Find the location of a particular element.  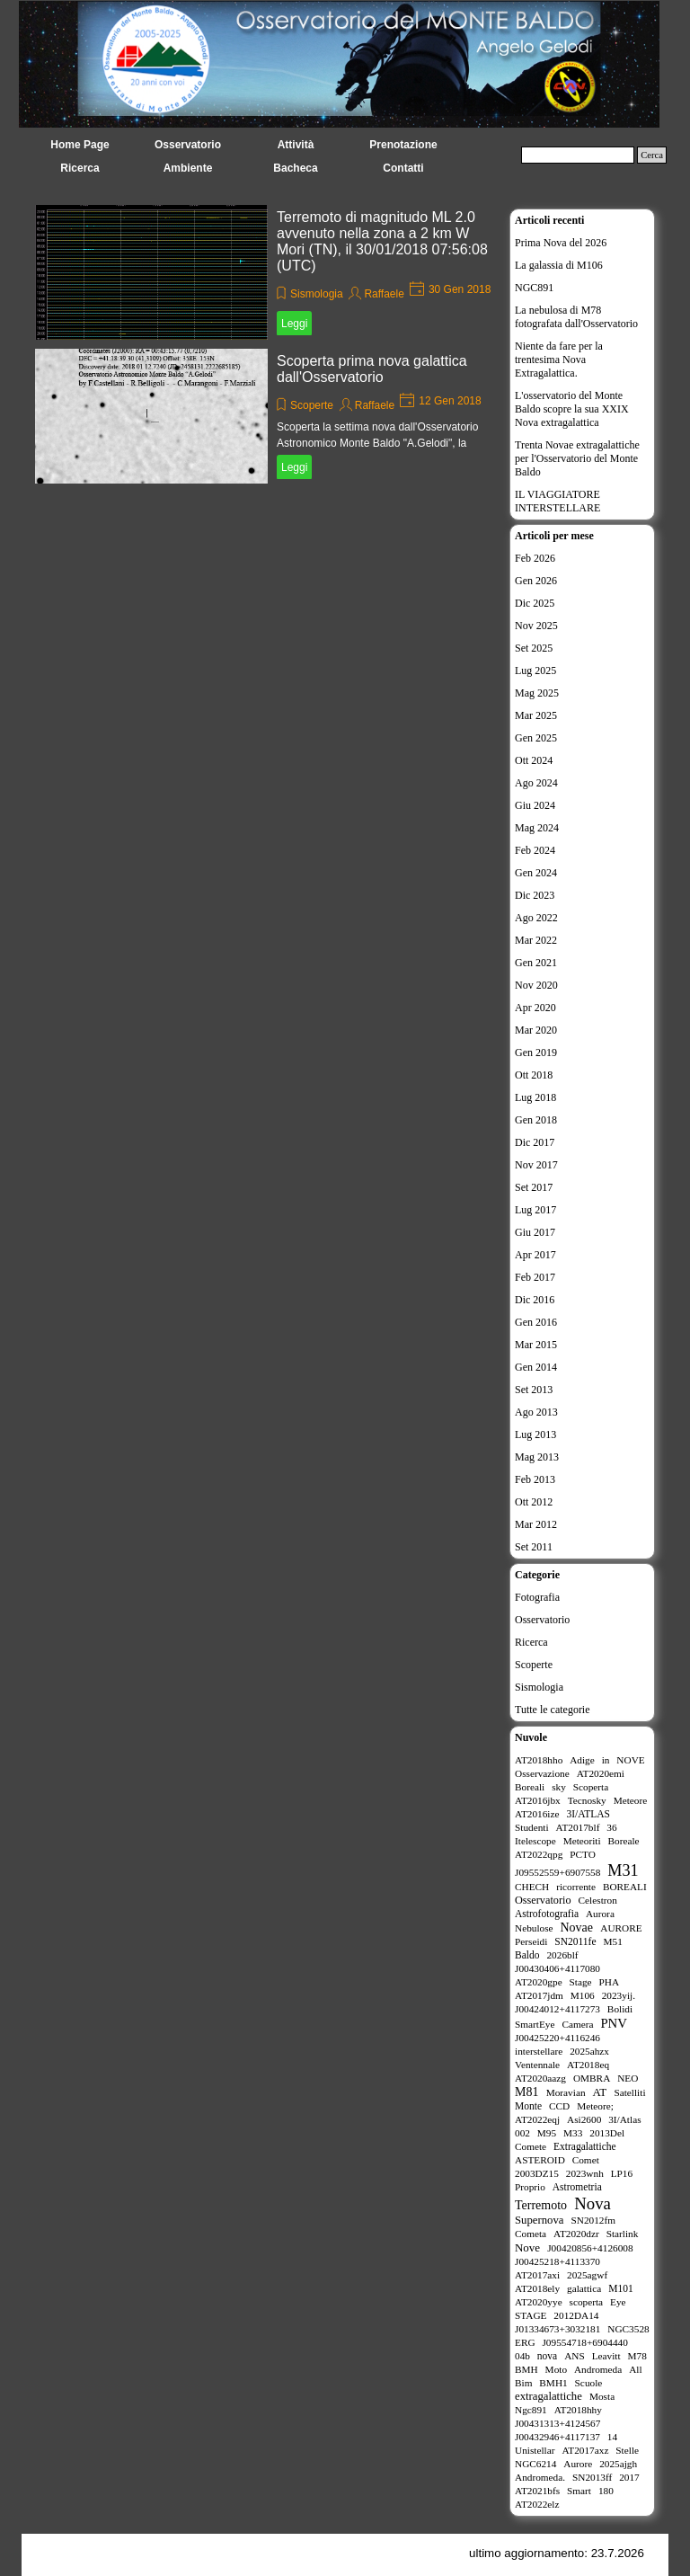

Ago 2013 is located at coordinates (536, 1412).